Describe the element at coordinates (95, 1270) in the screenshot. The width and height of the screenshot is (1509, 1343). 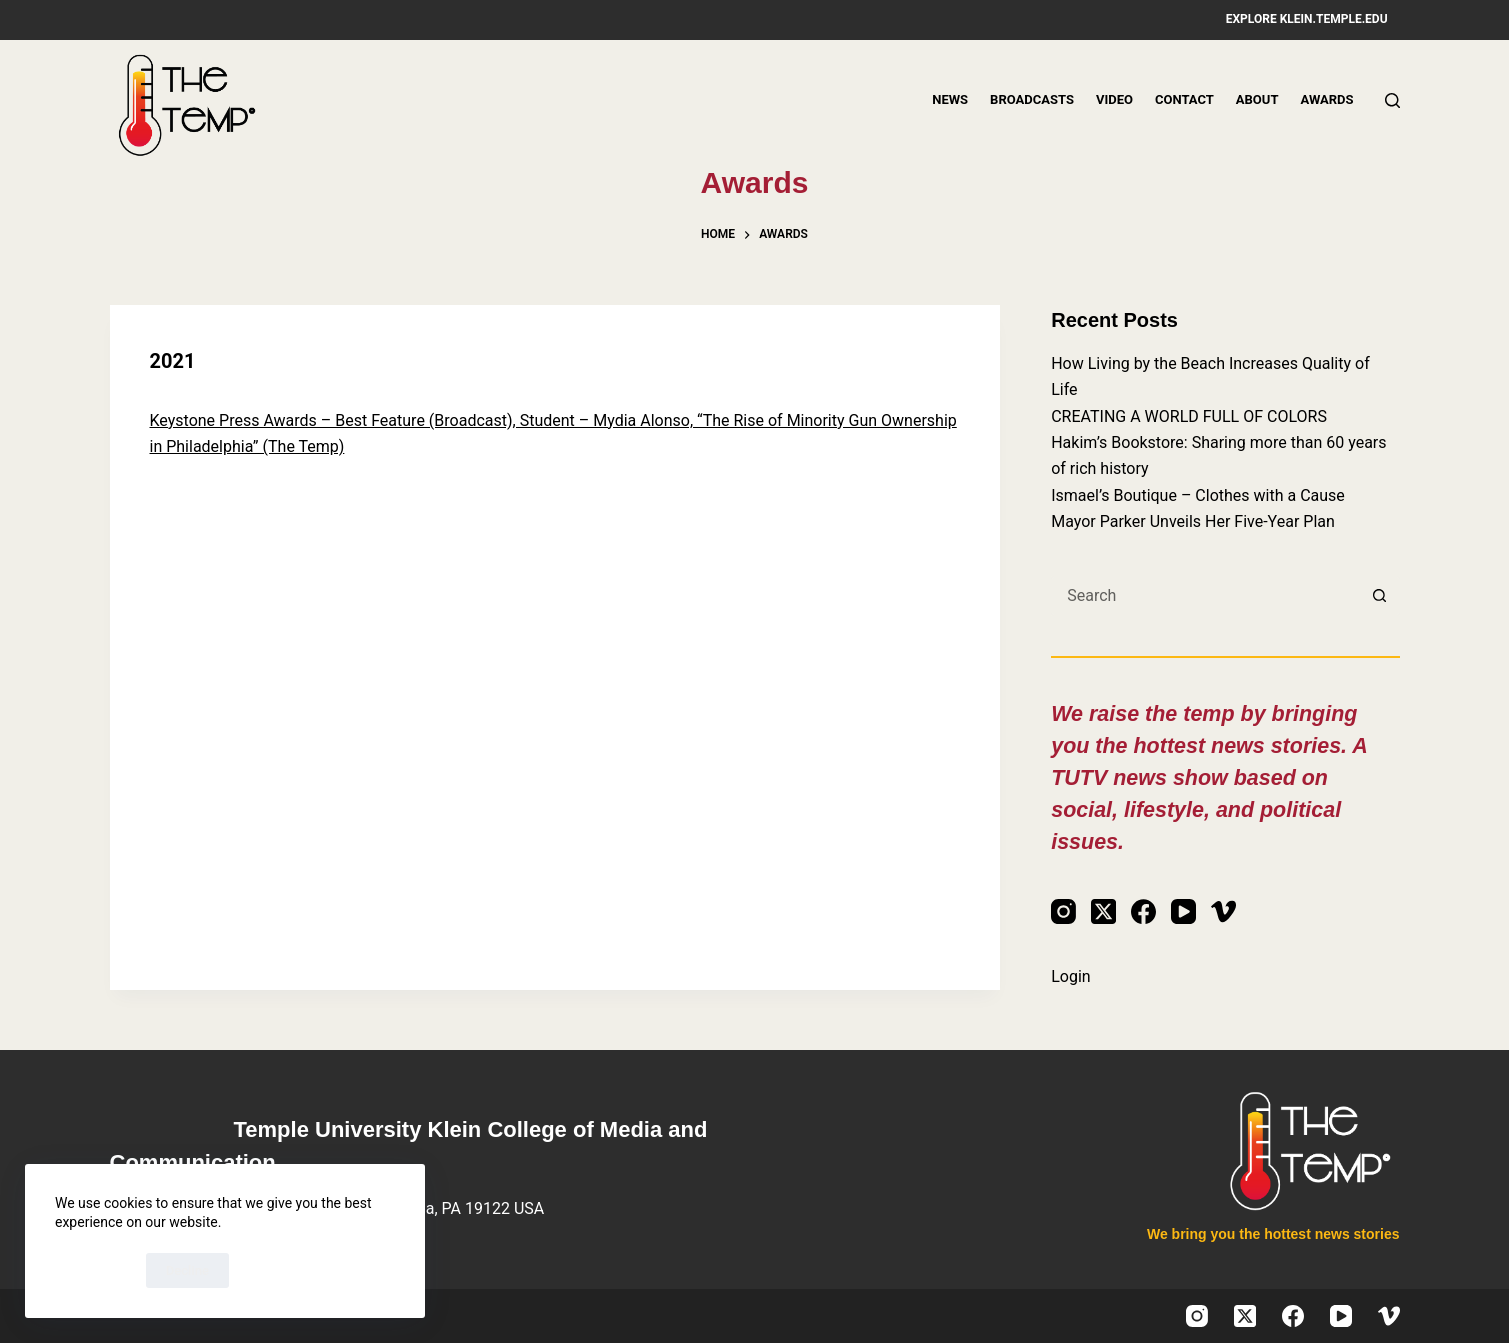
I see `Accept` at that location.